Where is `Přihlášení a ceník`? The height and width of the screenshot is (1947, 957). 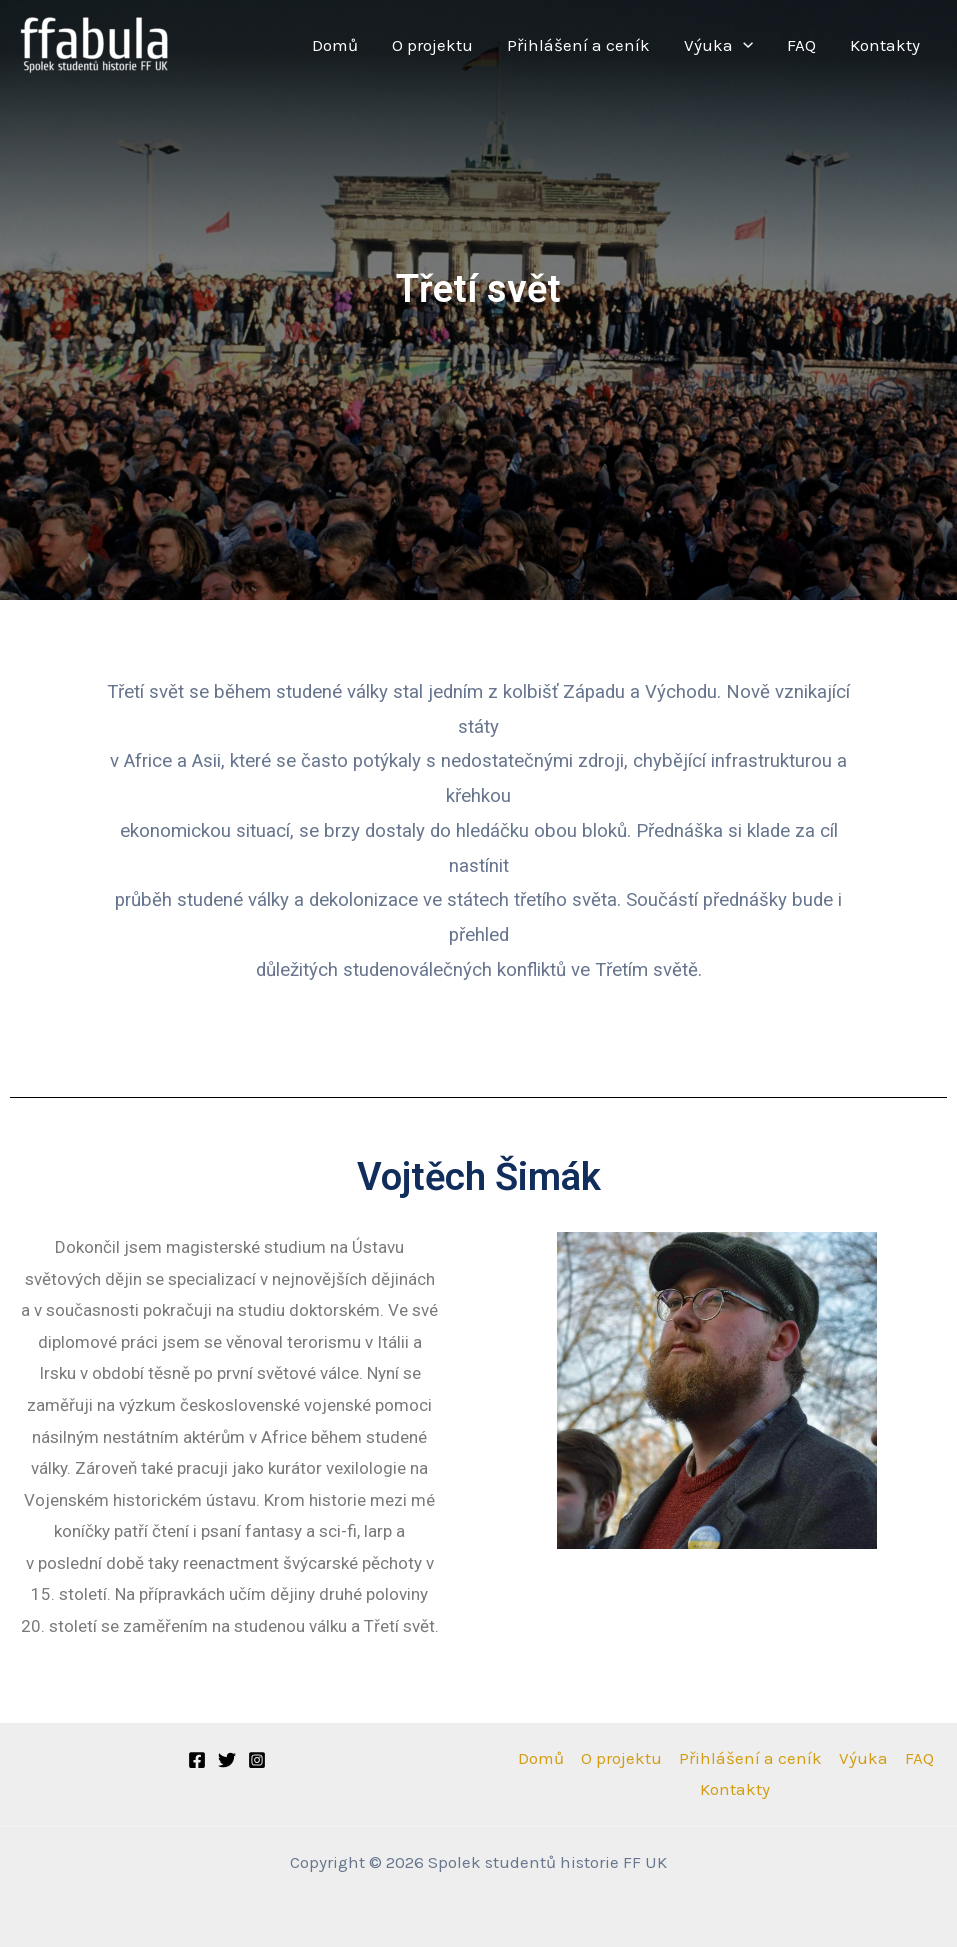 Přihlášení a ceník is located at coordinates (578, 45).